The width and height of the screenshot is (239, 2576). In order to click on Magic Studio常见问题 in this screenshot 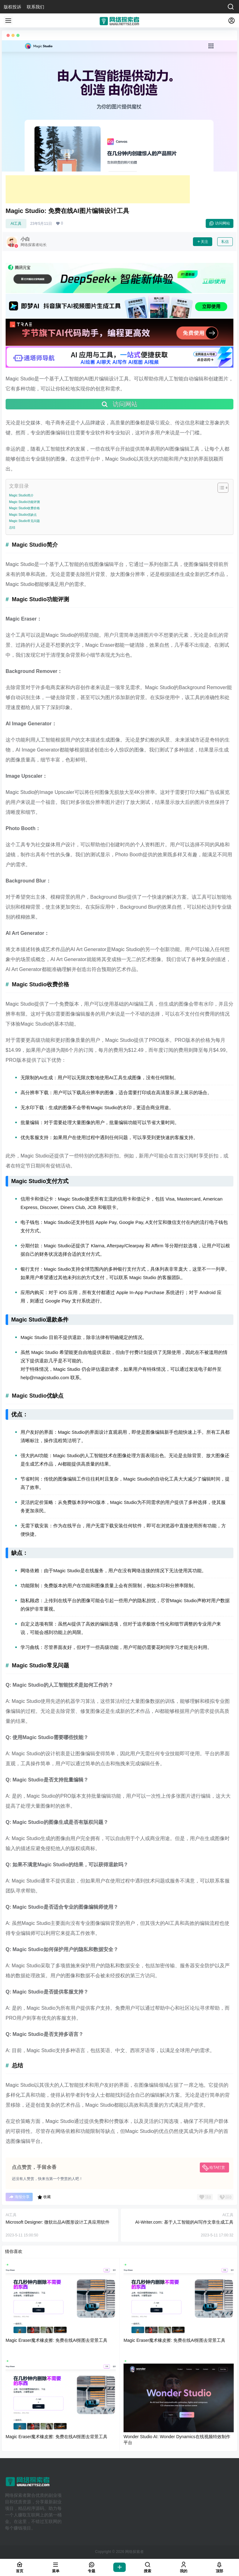, I will do `click(24, 521)`.